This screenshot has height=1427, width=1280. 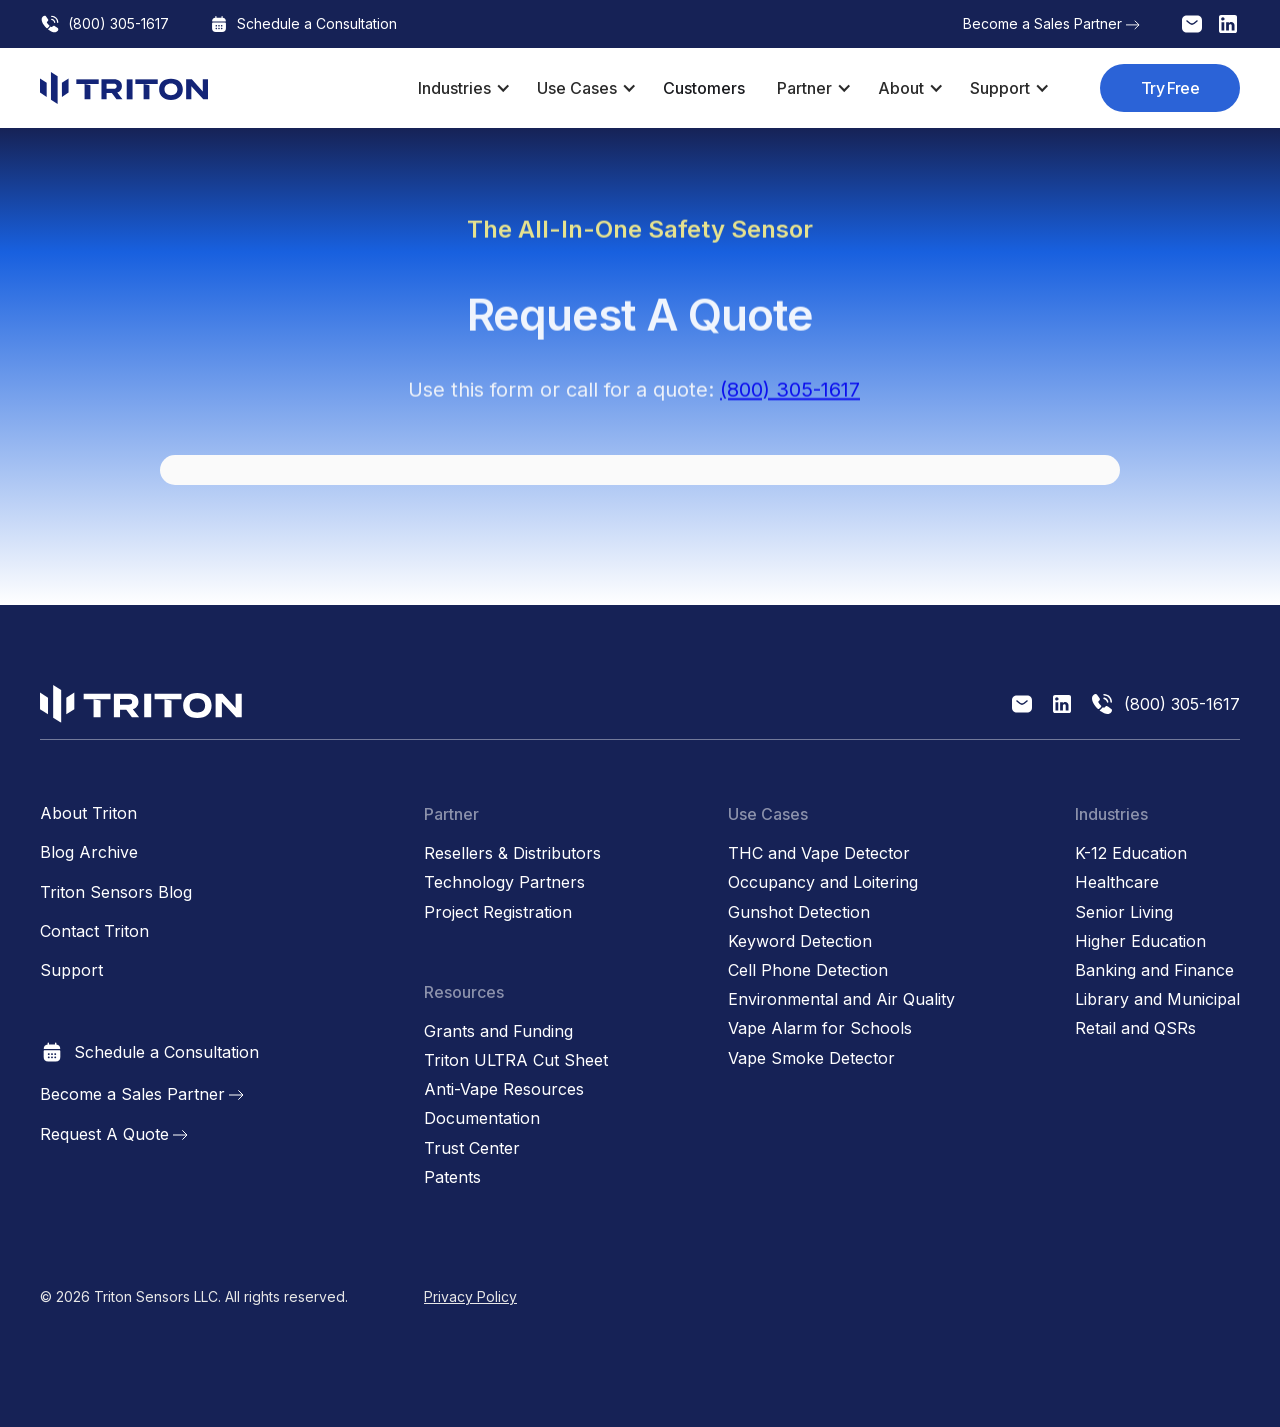 What do you see at coordinates (800, 941) in the screenshot?
I see `Keyword Detection` at bounding box center [800, 941].